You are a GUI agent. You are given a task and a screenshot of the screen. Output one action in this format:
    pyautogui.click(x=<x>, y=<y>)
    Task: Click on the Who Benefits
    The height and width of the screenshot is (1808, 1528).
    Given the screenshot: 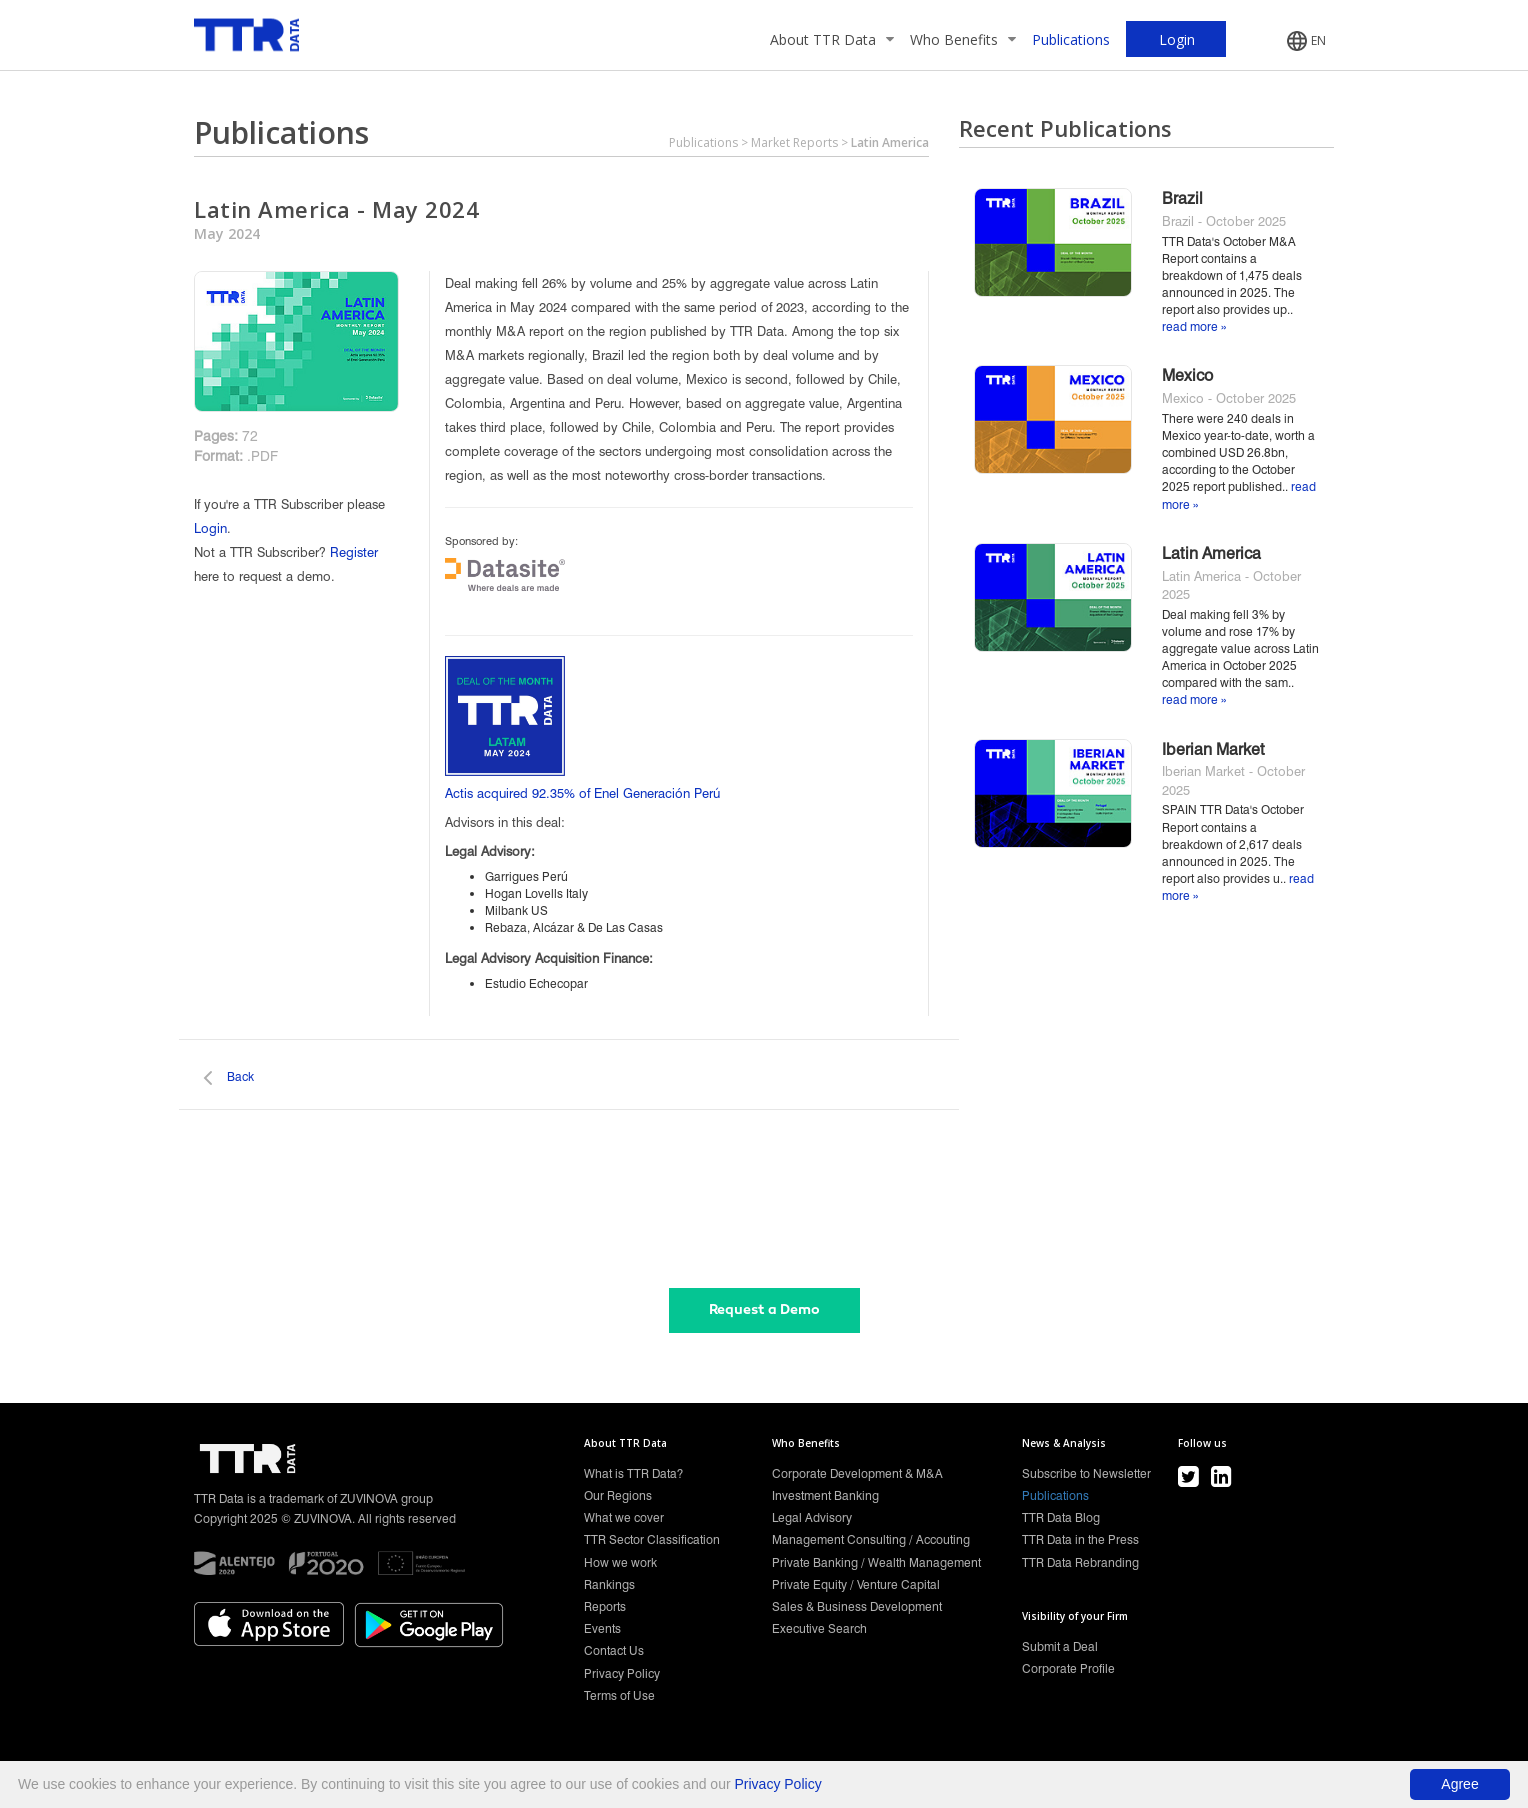 What is the action you would take?
    pyautogui.click(x=963, y=39)
    